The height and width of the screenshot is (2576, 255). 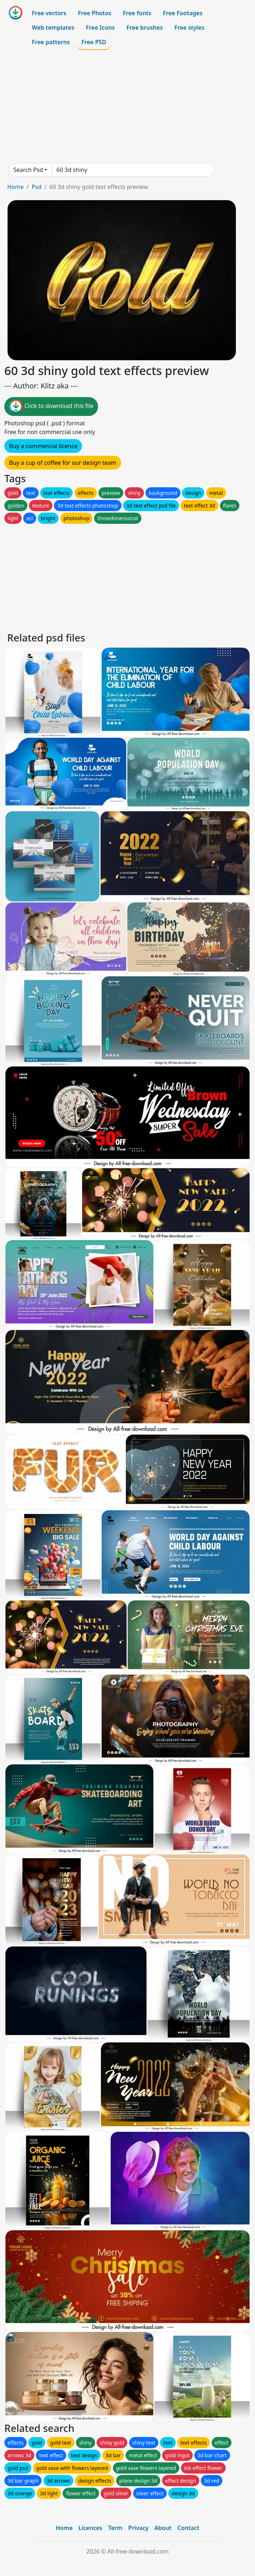 I want to click on Buy a commercial licence, so click(x=43, y=446).